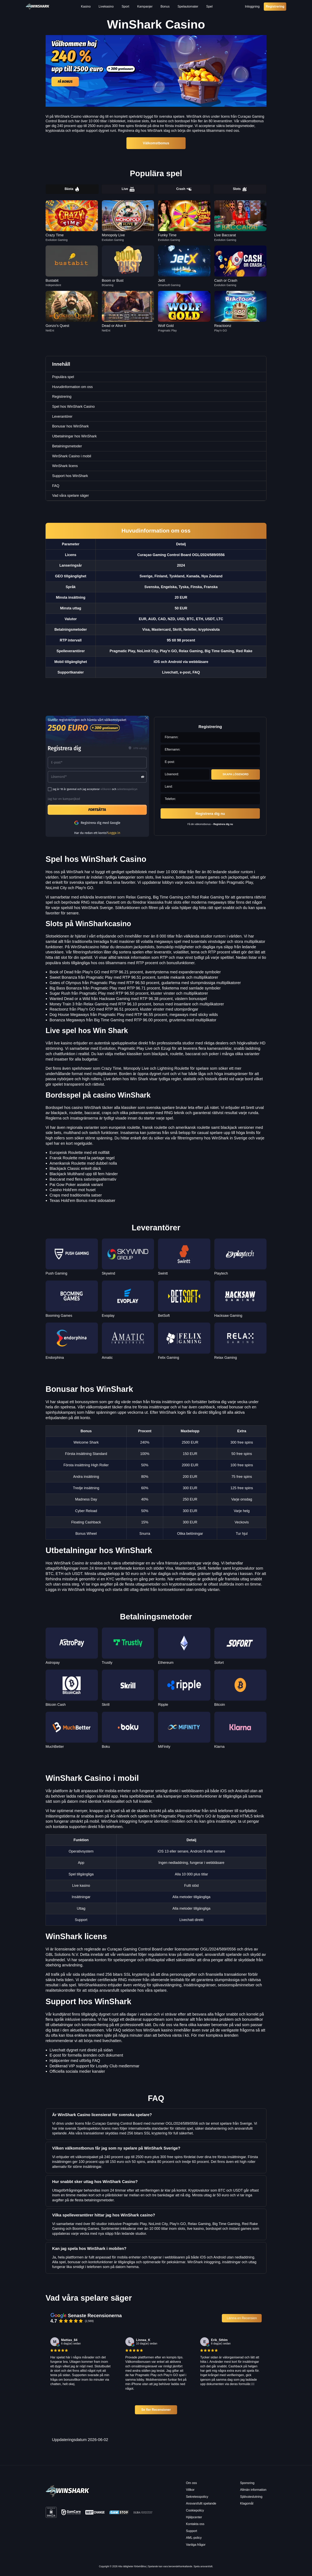  What do you see at coordinates (247, 2503) in the screenshot?
I see `Klagomål` at bounding box center [247, 2503].